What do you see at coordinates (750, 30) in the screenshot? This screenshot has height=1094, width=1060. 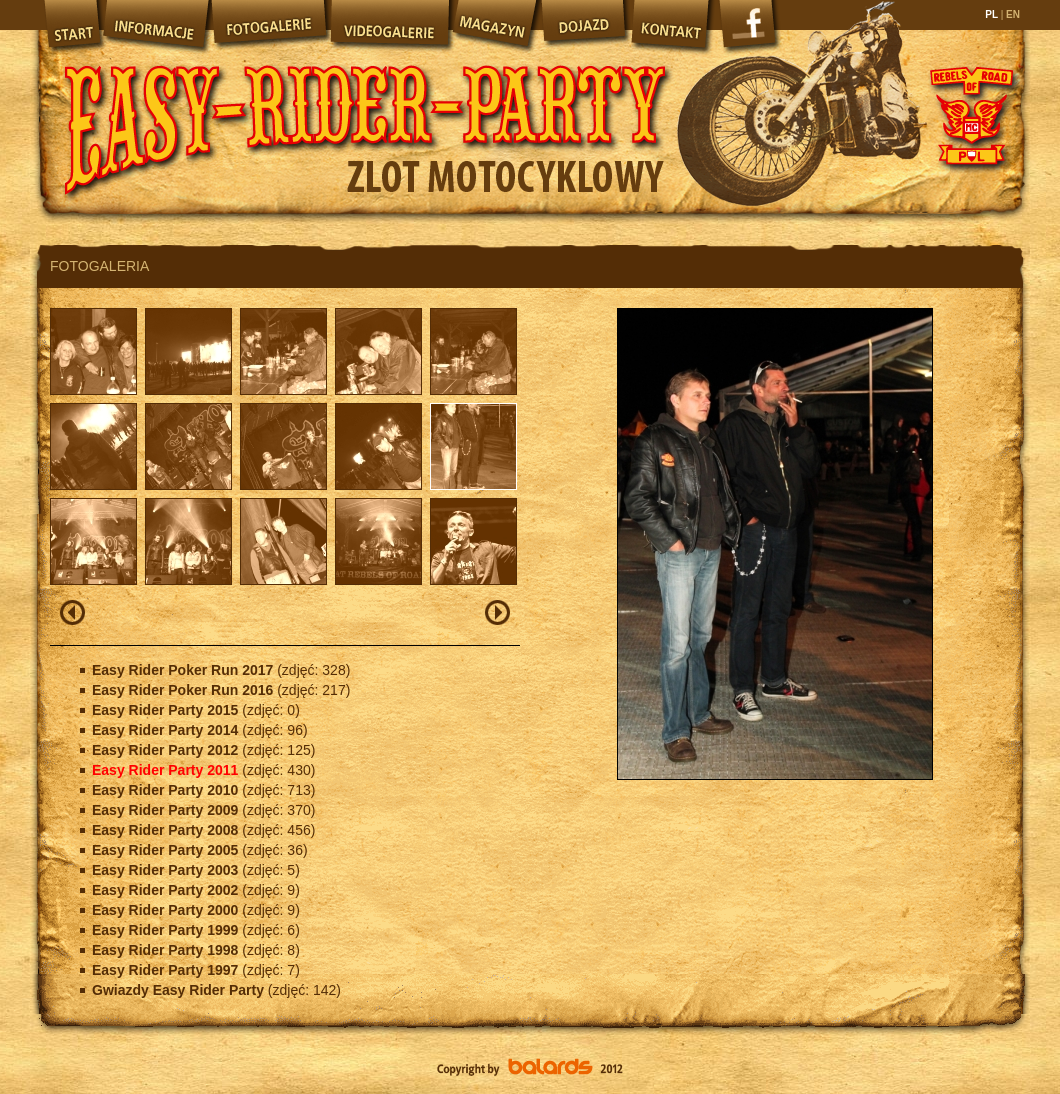 I see `Facebook` at bounding box center [750, 30].